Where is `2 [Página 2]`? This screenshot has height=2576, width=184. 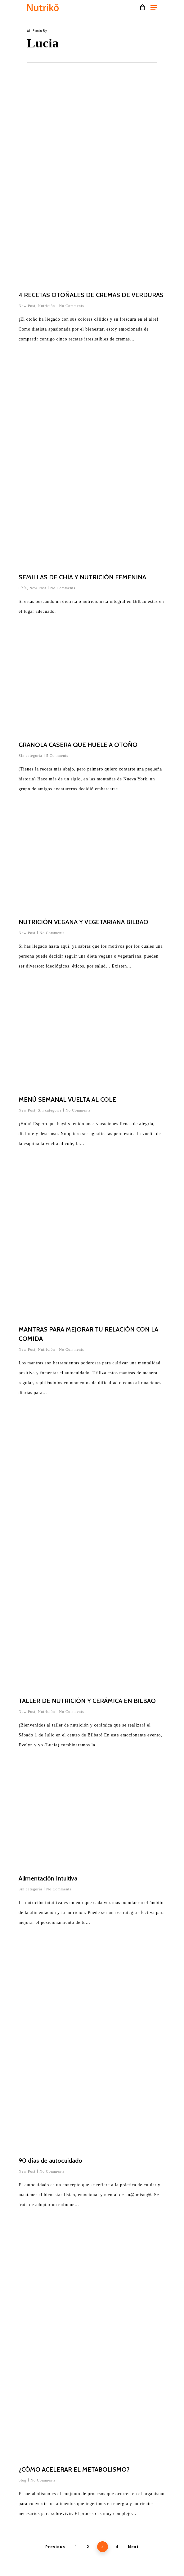 2 [Página 2] is located at coordinates (88, 2546).